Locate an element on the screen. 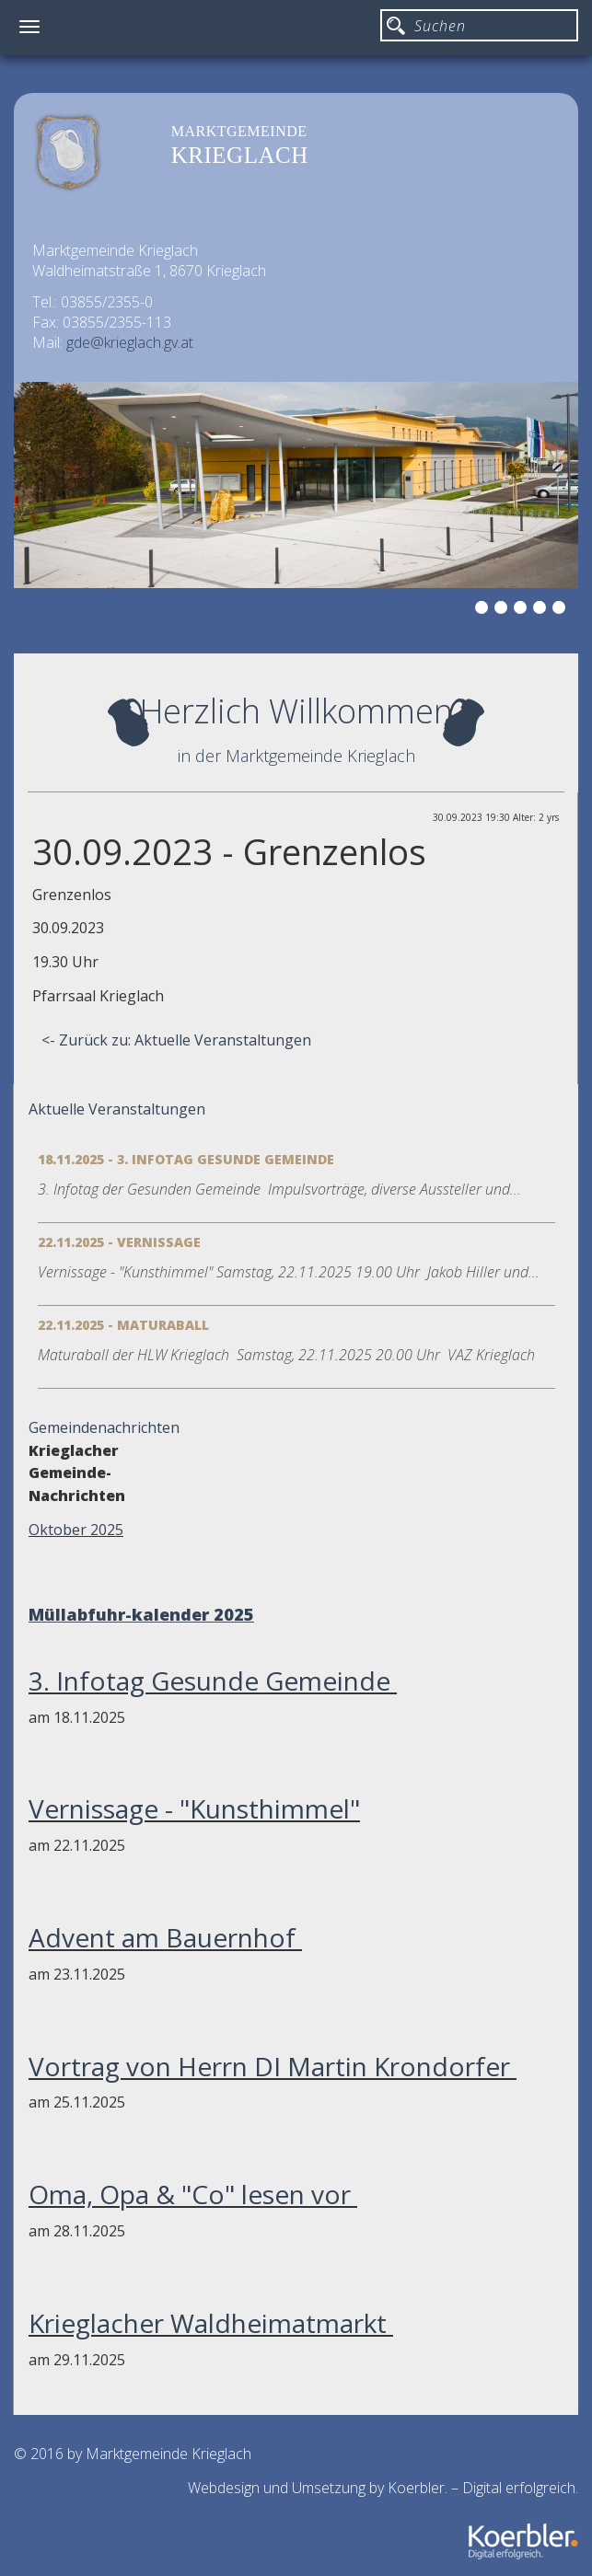 This screenshot has width=592, height=2576. Advent am Bauernhof is located at coordinates (165, 1937).